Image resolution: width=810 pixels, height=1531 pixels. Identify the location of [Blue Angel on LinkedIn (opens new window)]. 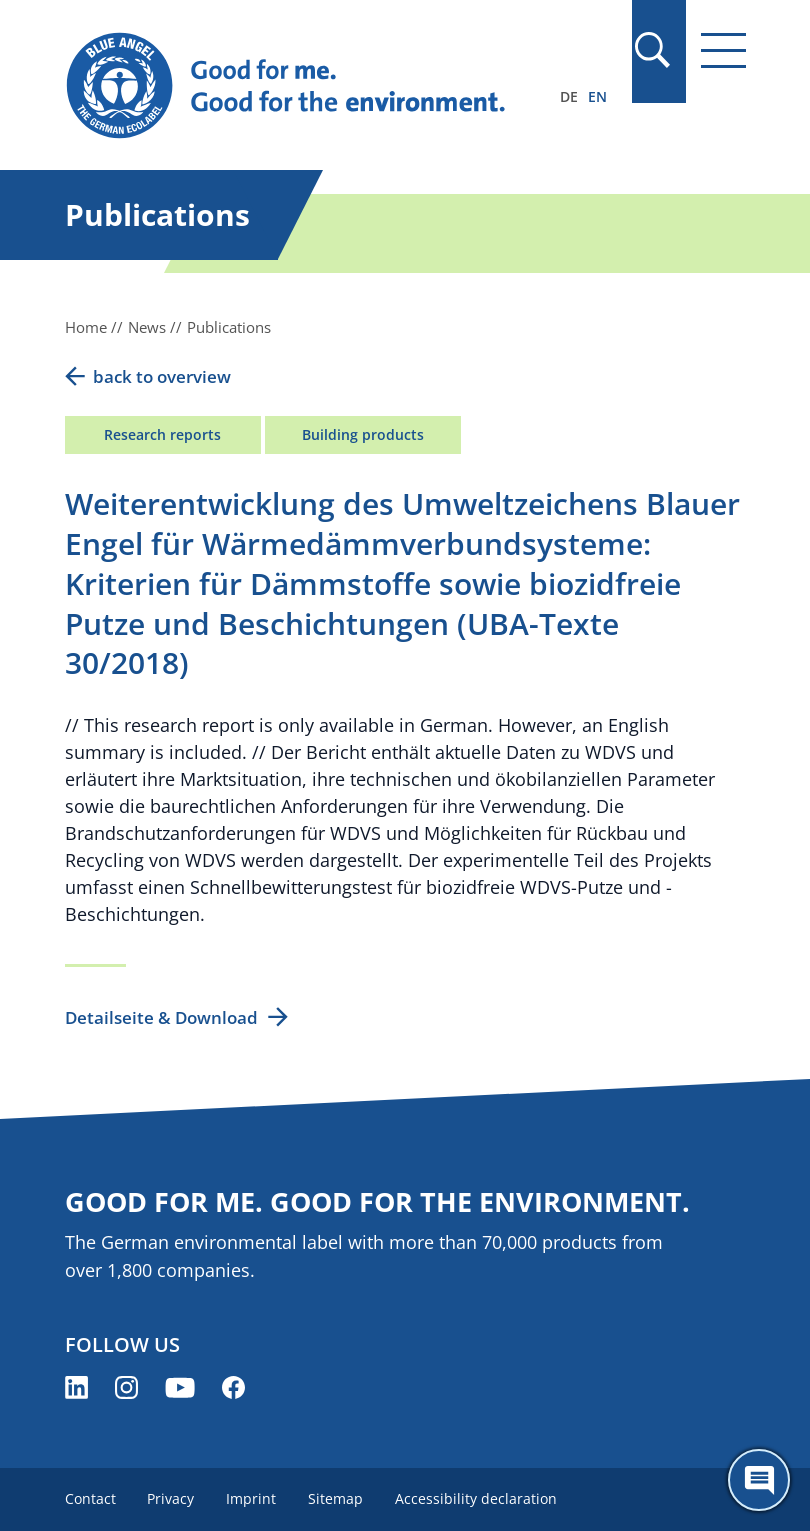
(76, 1387).